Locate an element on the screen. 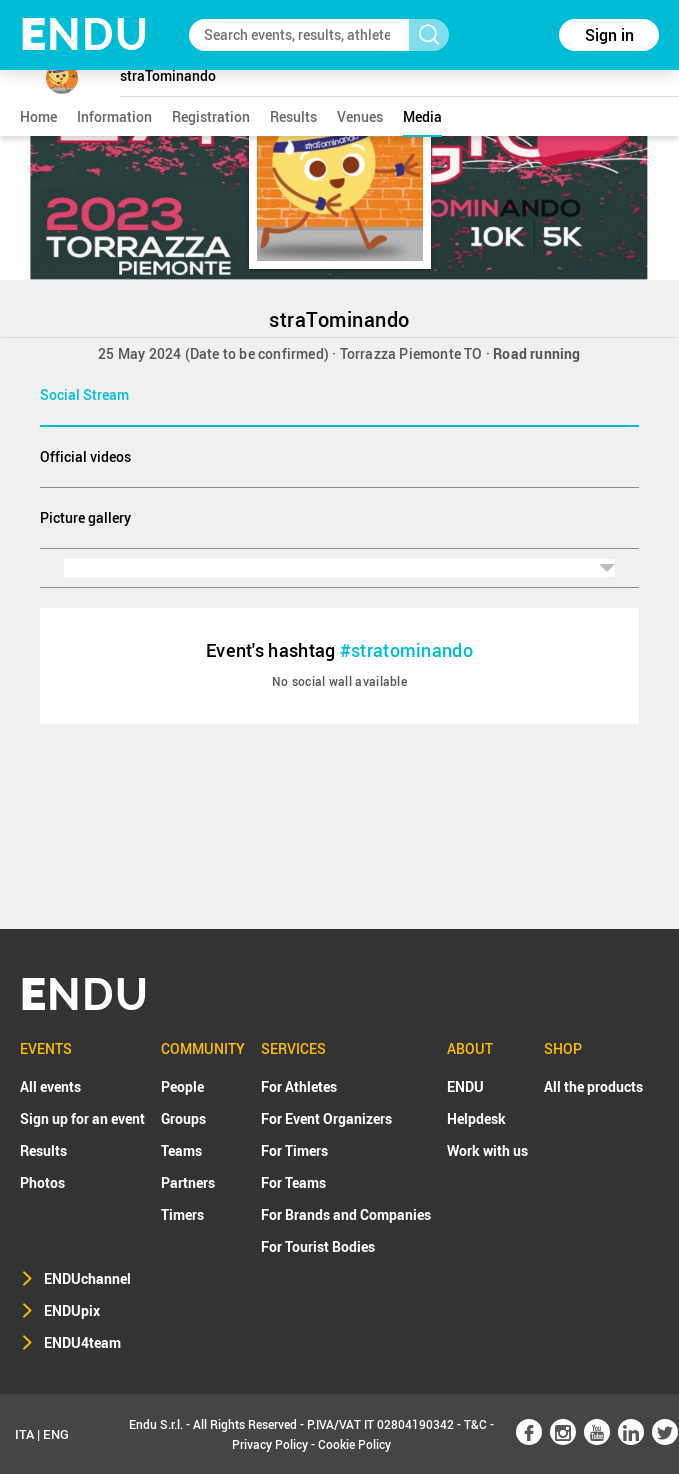 The image size is (679, 1474). NDU is located at coordinates (84, 34).